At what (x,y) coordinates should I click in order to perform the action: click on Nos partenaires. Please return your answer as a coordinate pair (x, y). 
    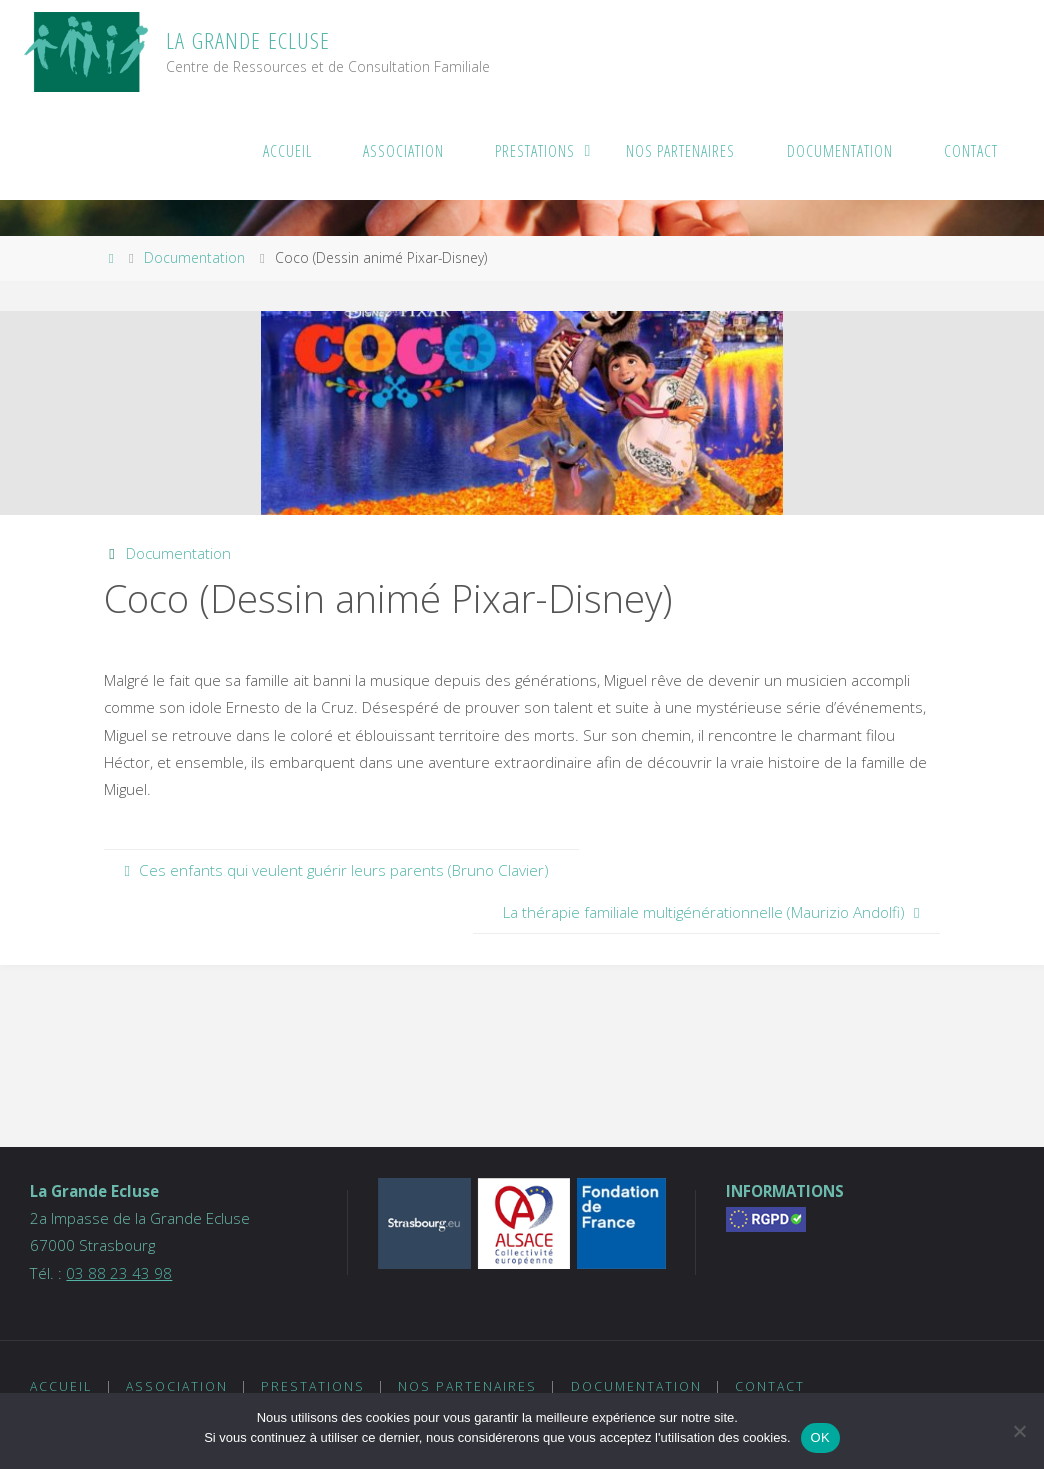
    Looking at the image, I should click on (467, 1386).